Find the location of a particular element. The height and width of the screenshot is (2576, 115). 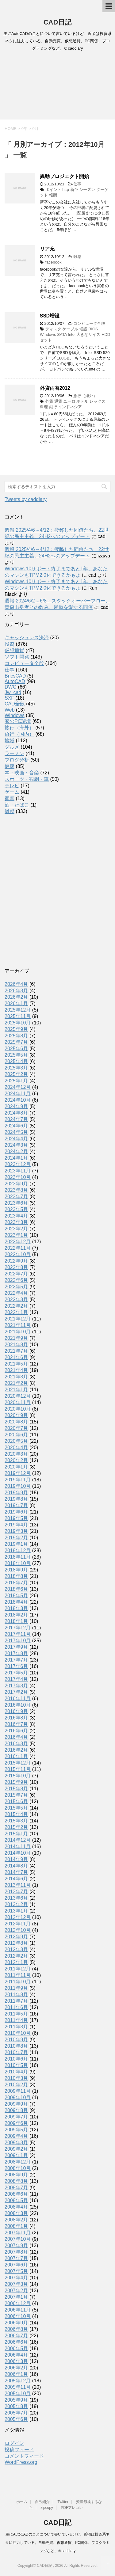

CAD日記 is located at coordinates (58, 22).